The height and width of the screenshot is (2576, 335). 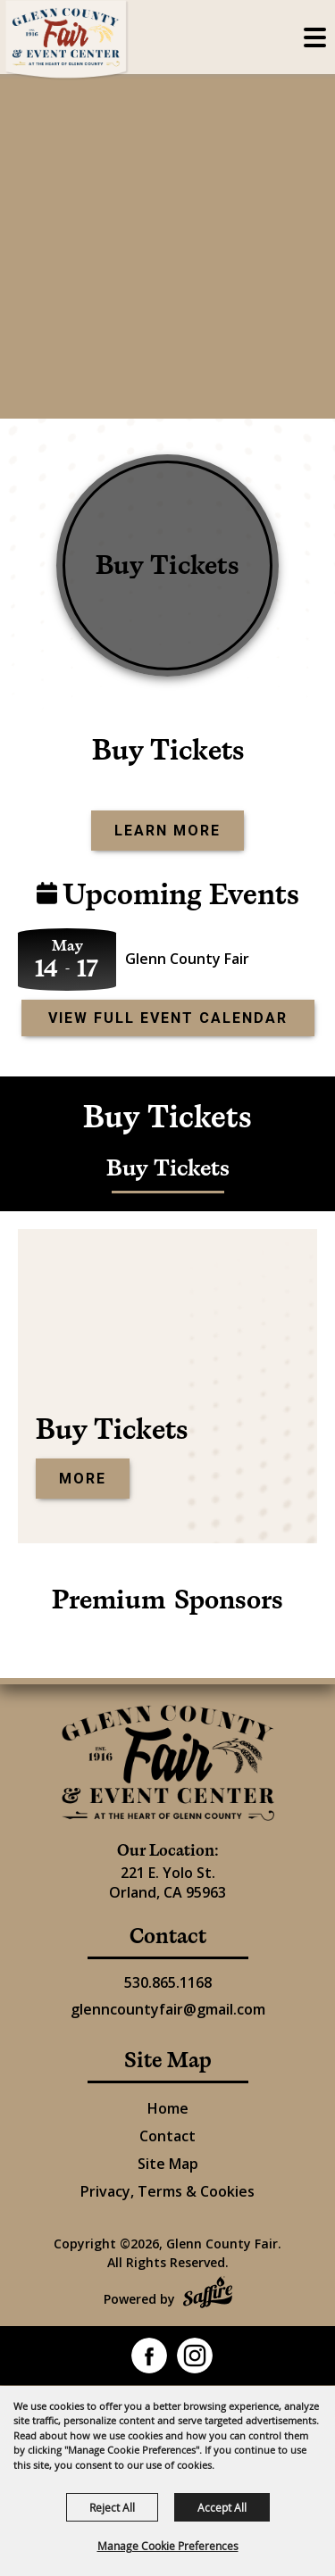 What do you see at coordinates (167, 2191) in the screenshot?
I see `Privacy, Terms & Cookies` at bounding box center [167, 2191].